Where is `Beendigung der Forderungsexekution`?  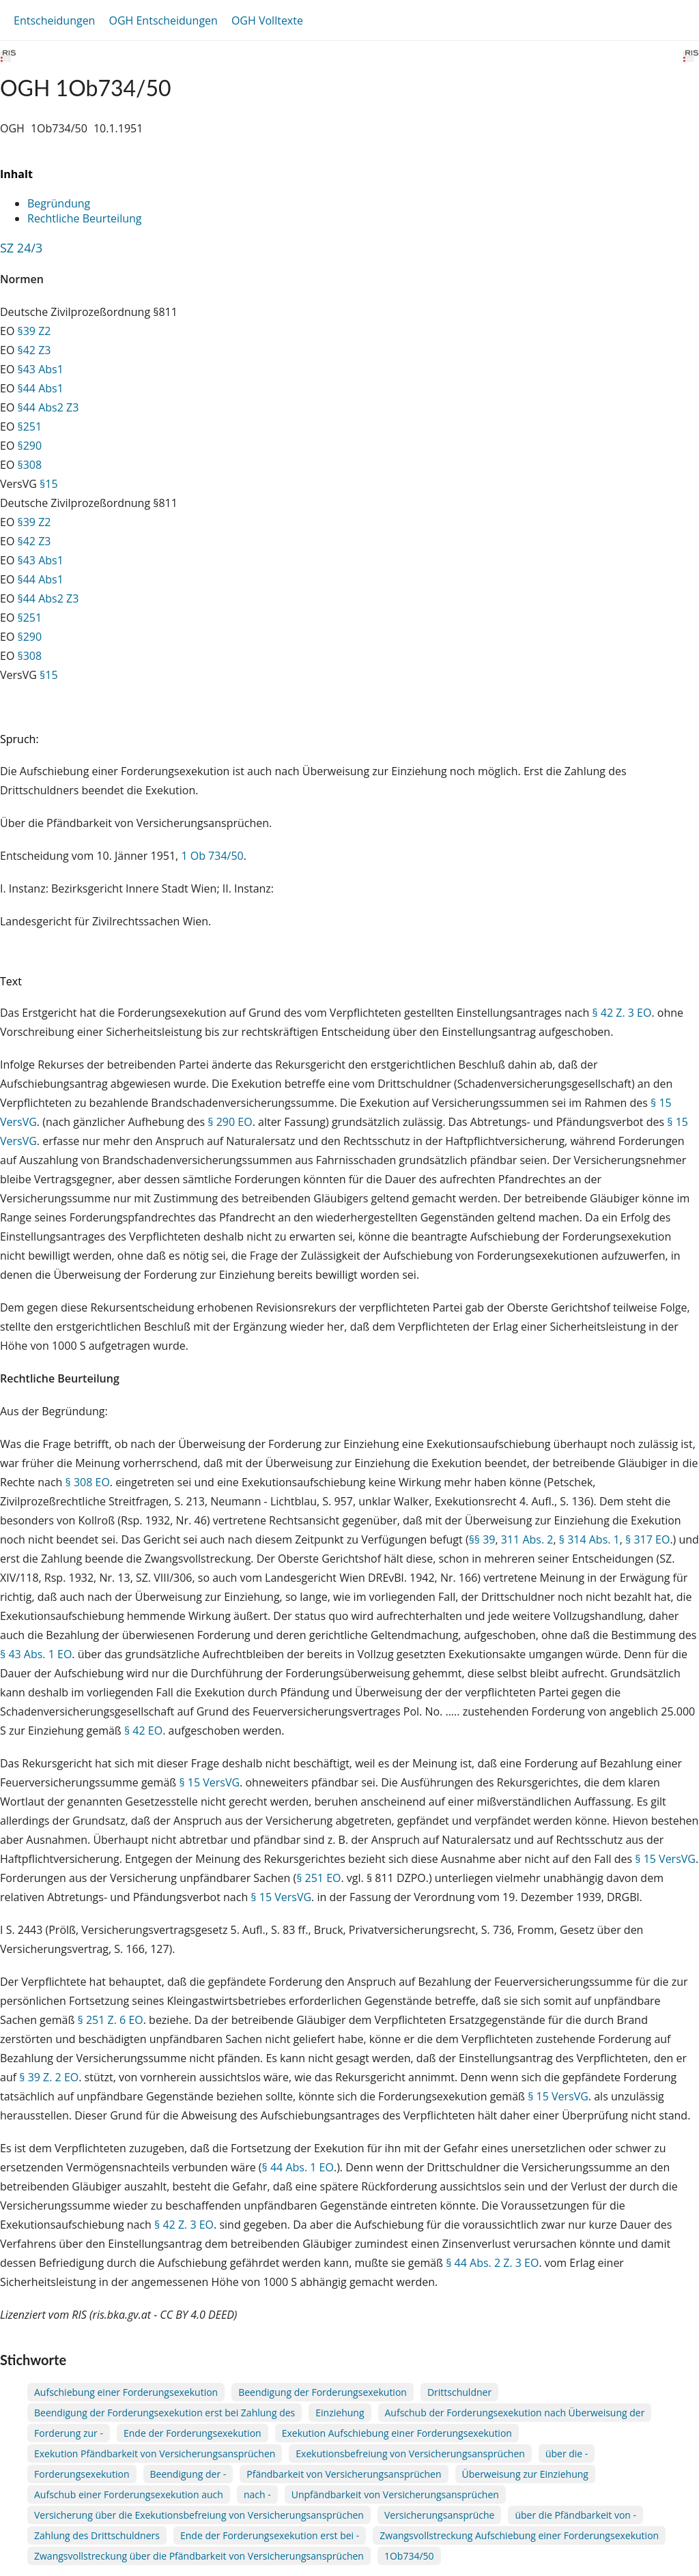 Beendigung der Forderungsexekution is located at coordinates (322, 2392).